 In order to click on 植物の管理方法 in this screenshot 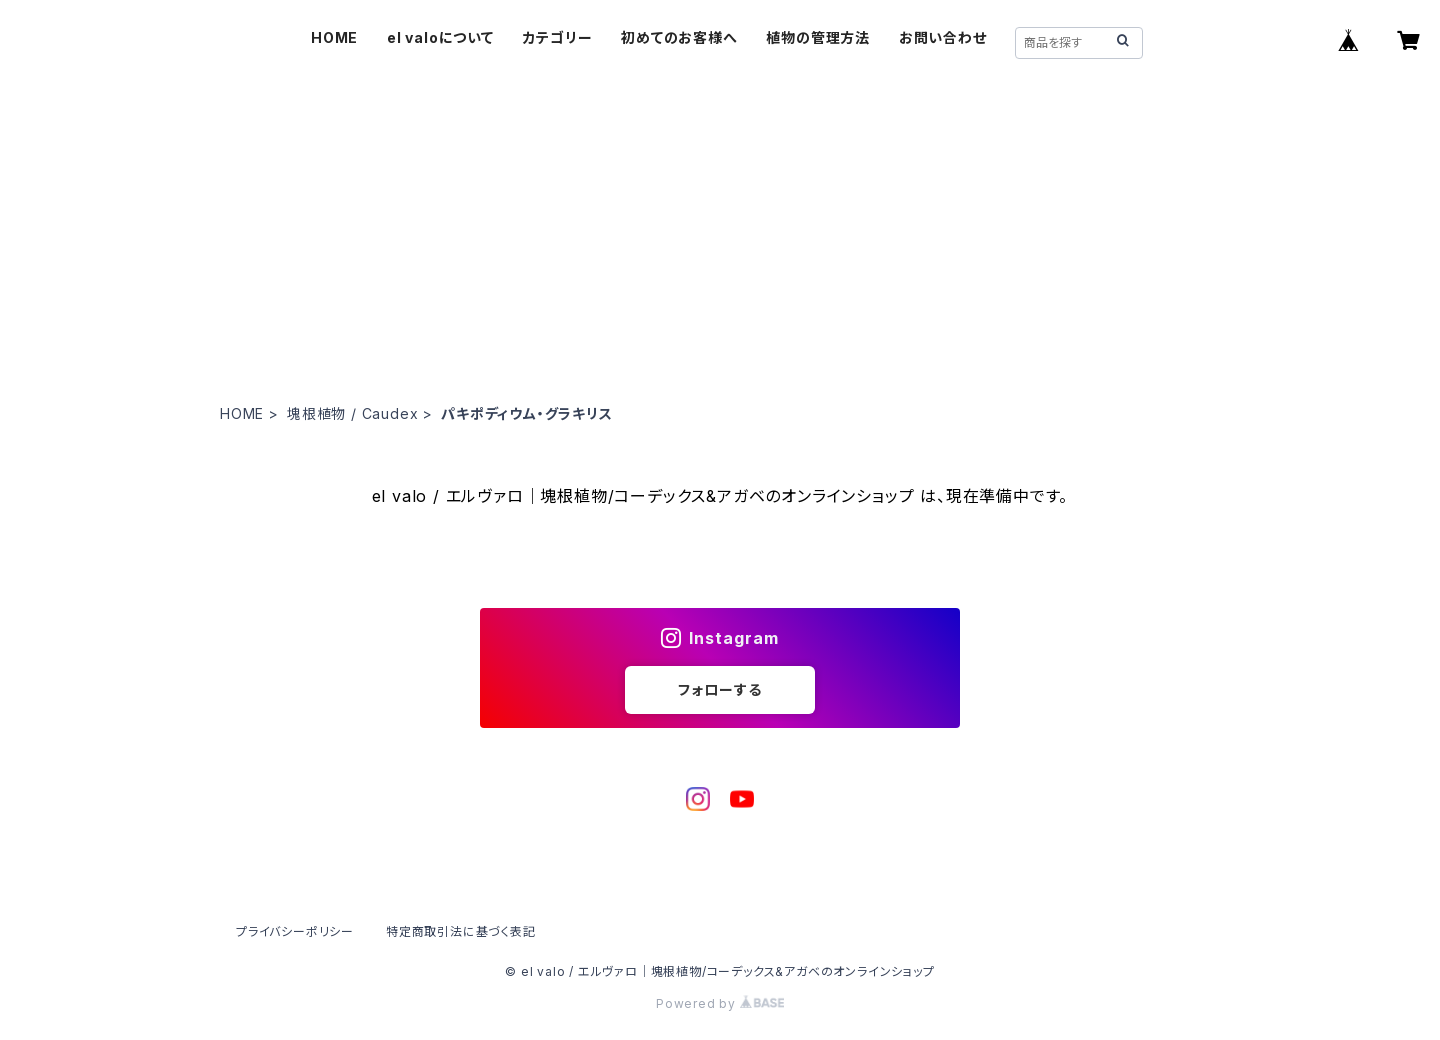, I will do `click(818, 37)`.